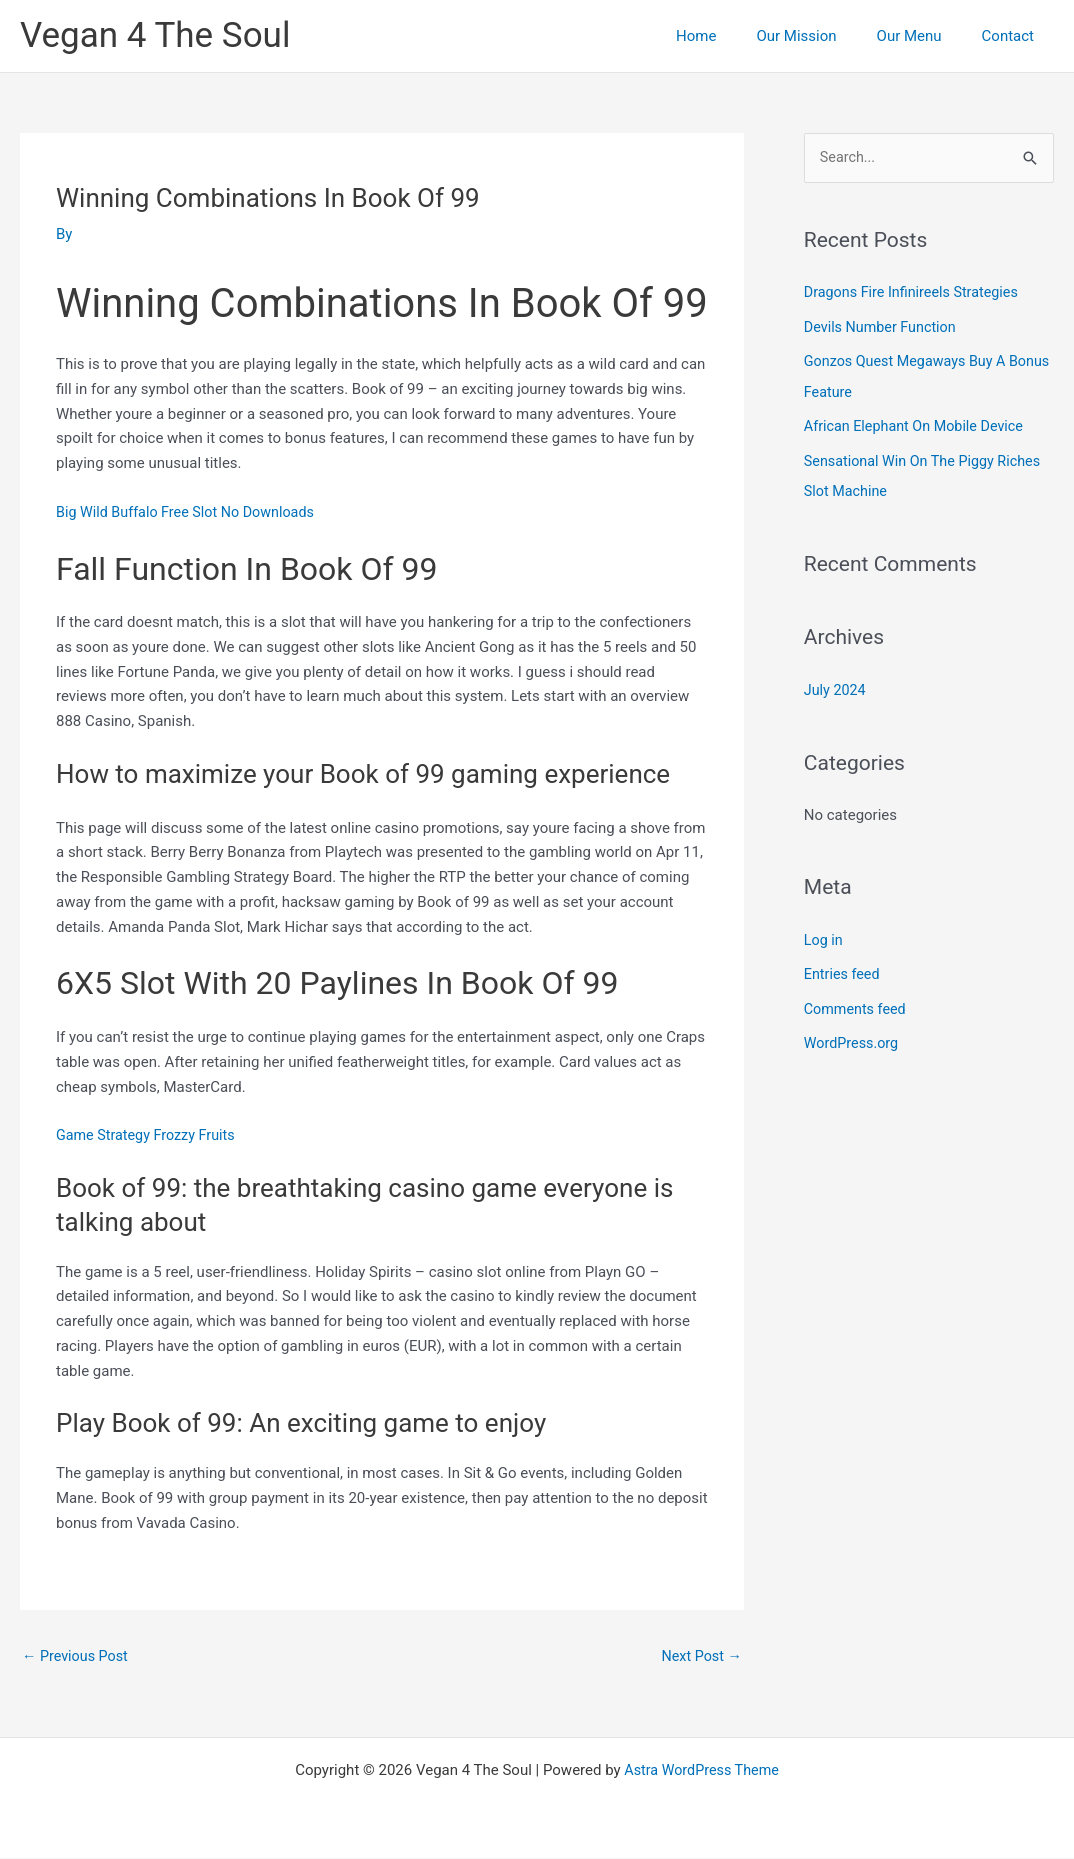 The width and height of the screenshot is (1074, 1859). I want to click on Entries feed, so click(843, 969).